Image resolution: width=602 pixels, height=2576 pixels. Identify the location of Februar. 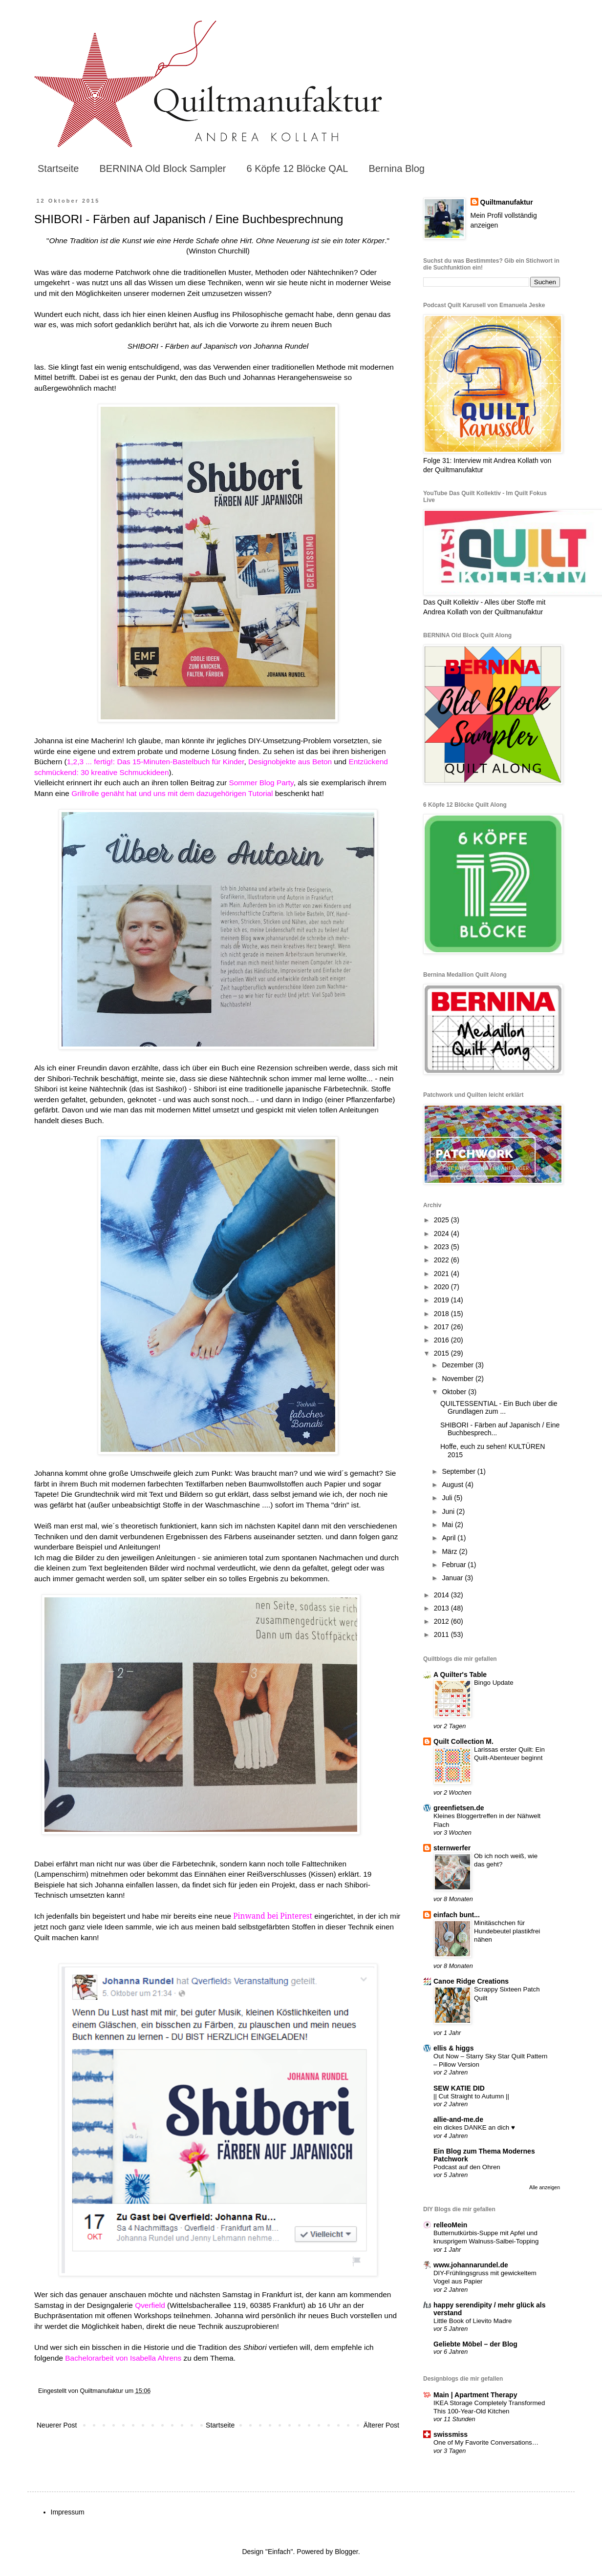
(455, 1565).